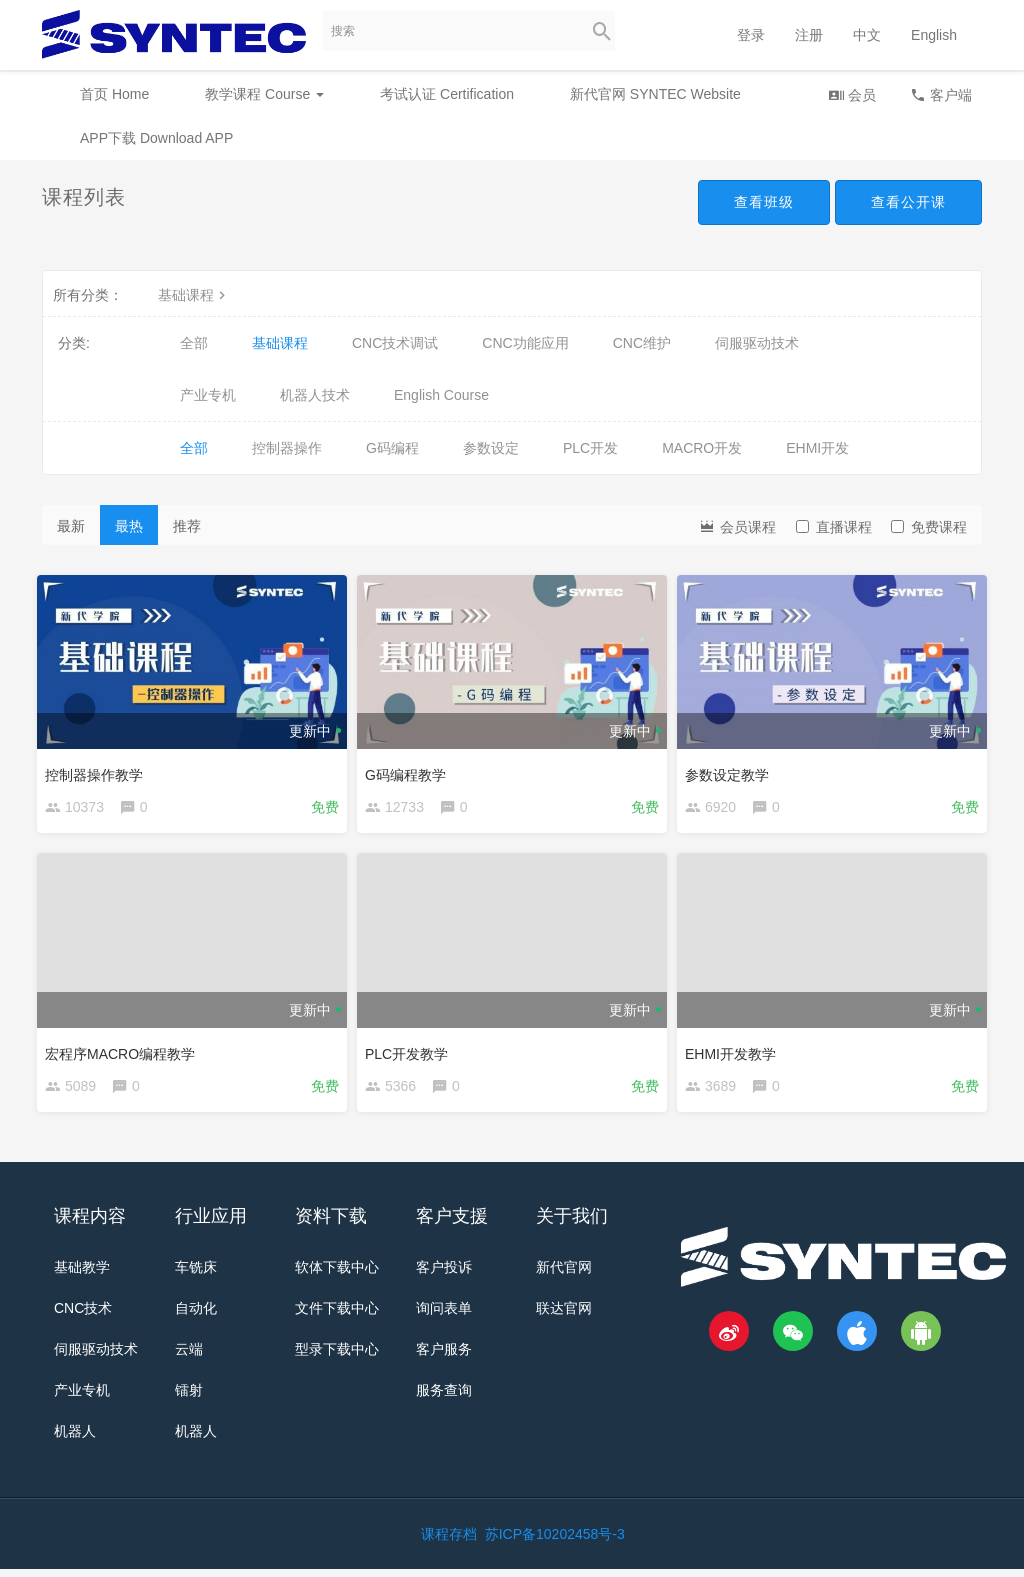 The height and width of the screenshot is (1577, 1024). Describe the element at coordinates (867, 35) in the screenshot. I see `中文` at that location.